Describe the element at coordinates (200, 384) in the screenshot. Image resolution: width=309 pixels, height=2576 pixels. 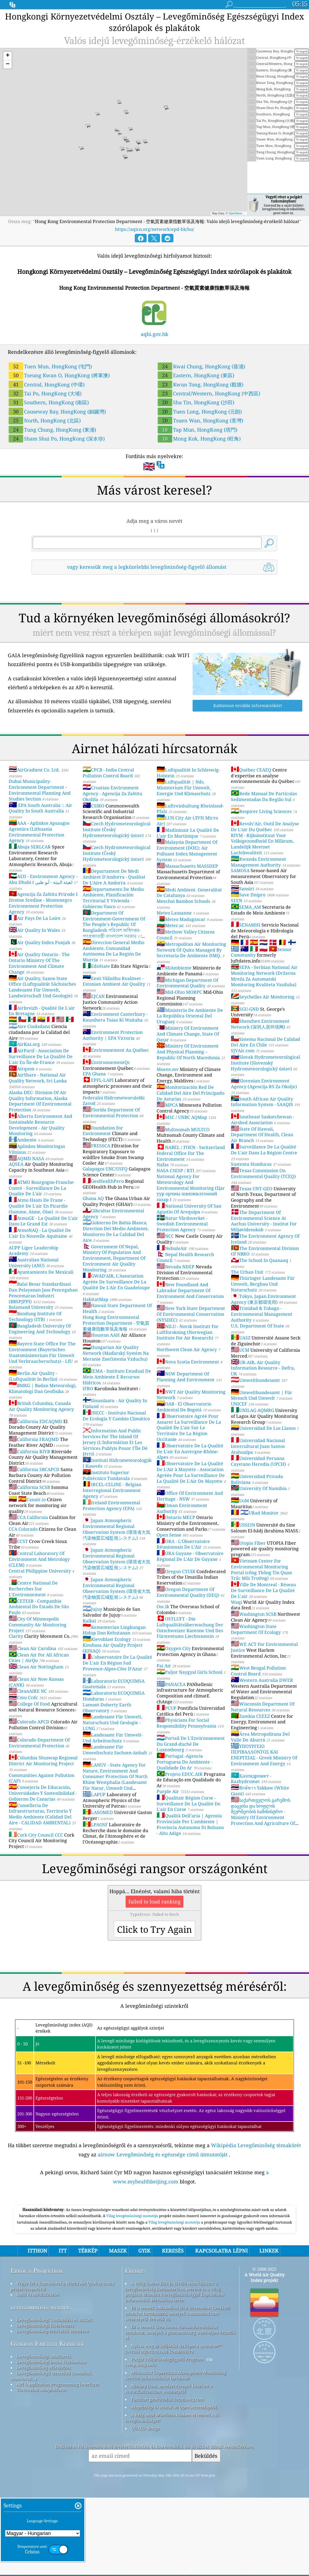
I see `Kwun Tong, HongKong (觀塘)` at that location.